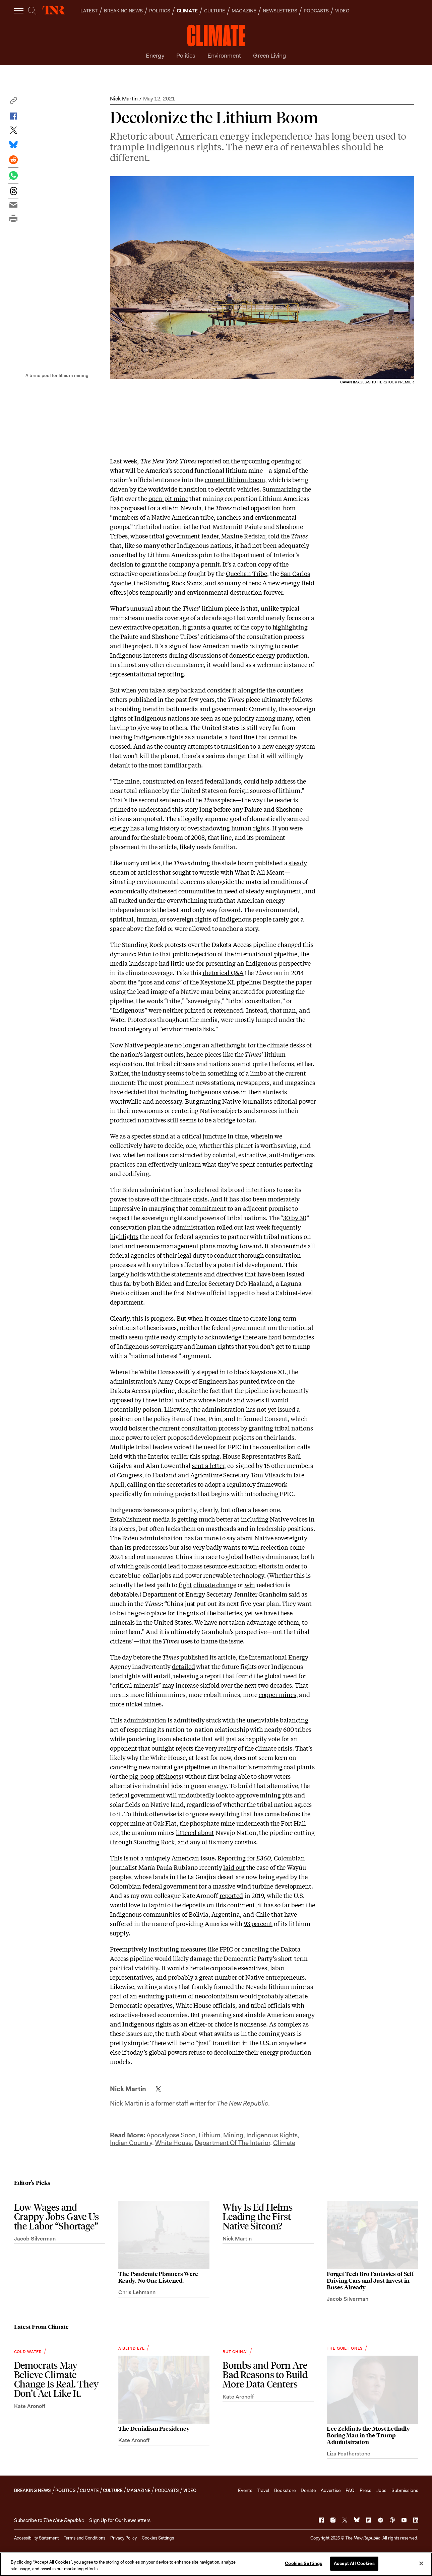 The width and height of the screenshot is (432, 2576). I want to click on Lithium, so click(209, 2135).